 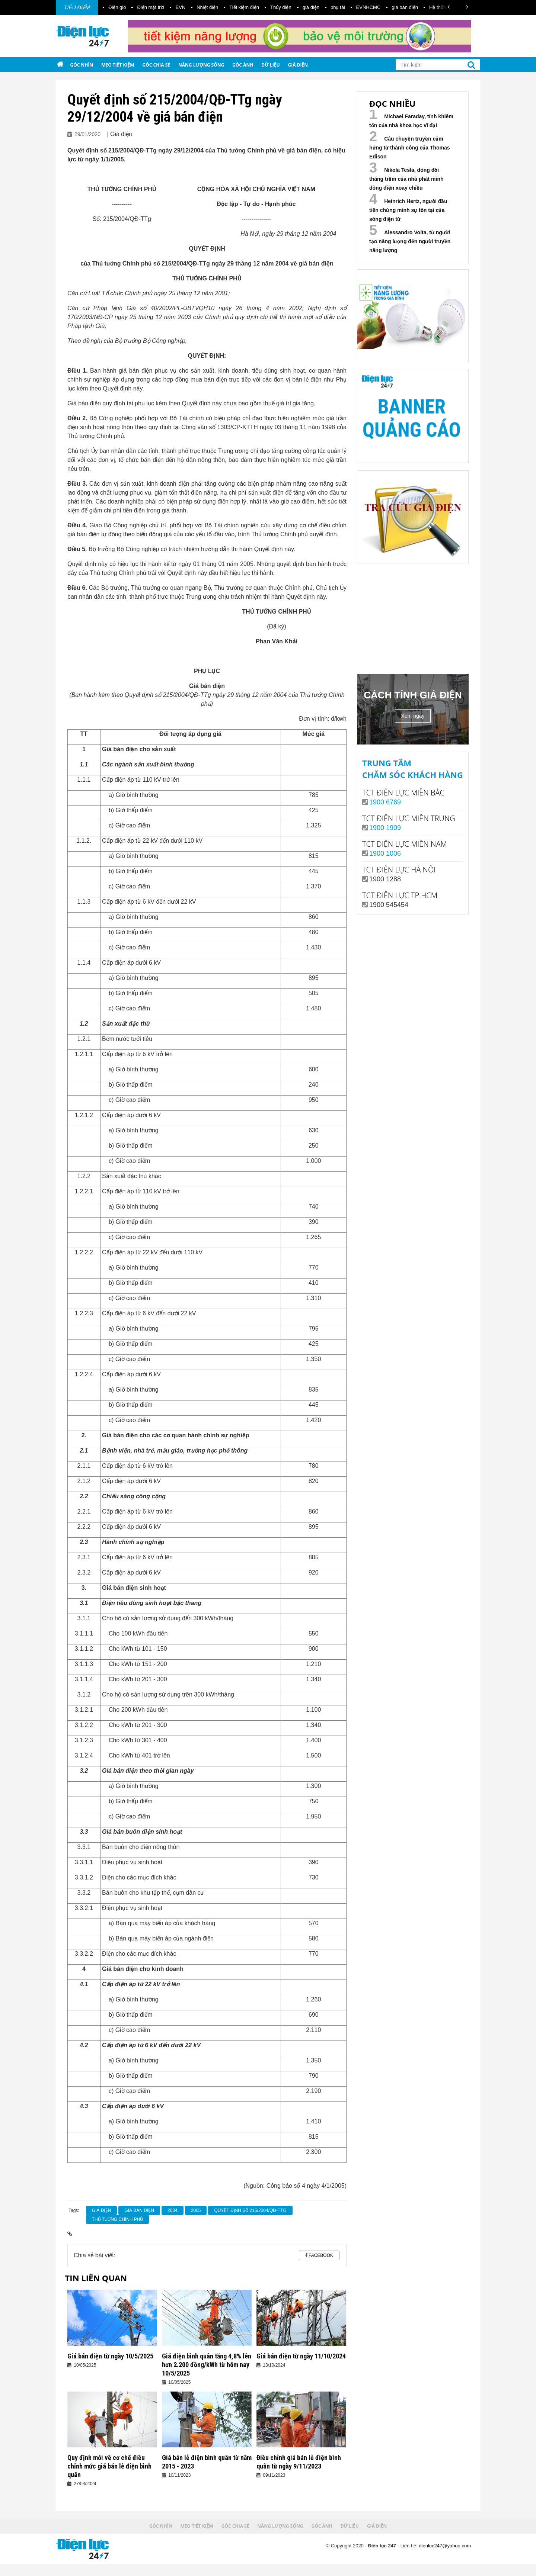 I want to click on Nhiệt điện, so click(x=207, y=7).